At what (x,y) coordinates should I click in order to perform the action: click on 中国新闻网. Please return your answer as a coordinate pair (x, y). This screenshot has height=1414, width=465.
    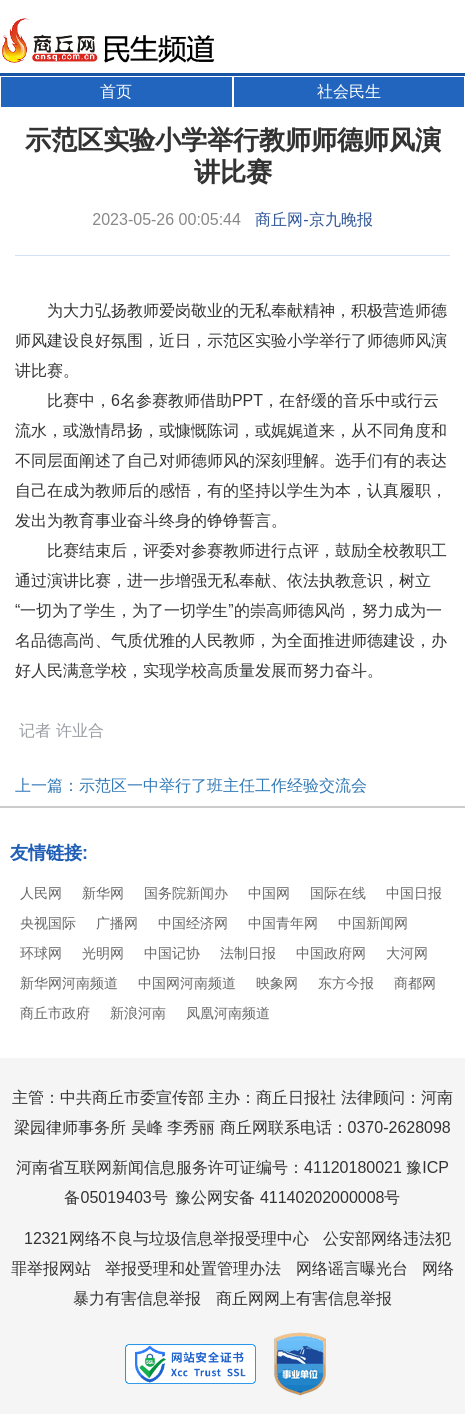
    Looking at the image, I should click on (373, 923).